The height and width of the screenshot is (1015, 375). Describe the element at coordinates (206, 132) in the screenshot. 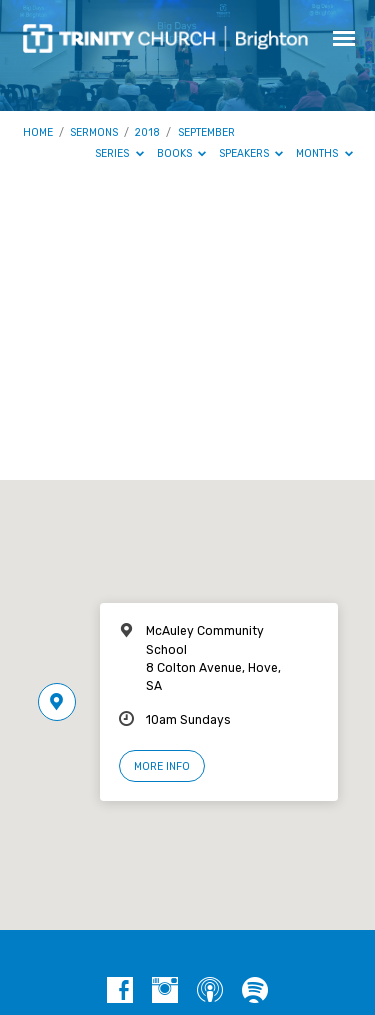

I see `September` at that location.